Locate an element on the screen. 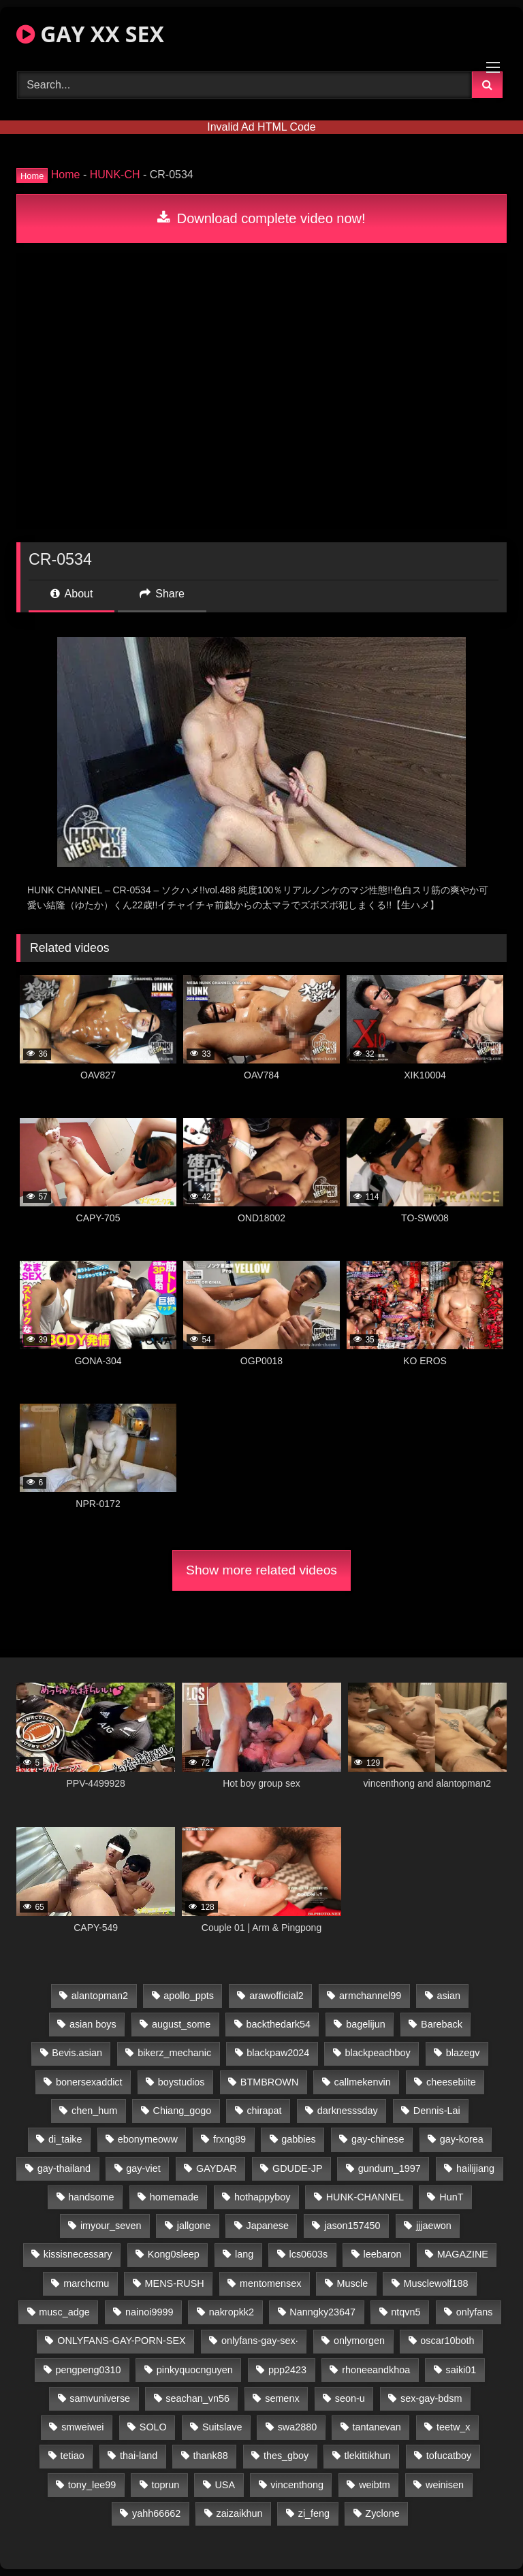 The image size is (523, 2576). bonersexaddict [bonersexaddict (43 items)] is located at coordinates (89, 2082).